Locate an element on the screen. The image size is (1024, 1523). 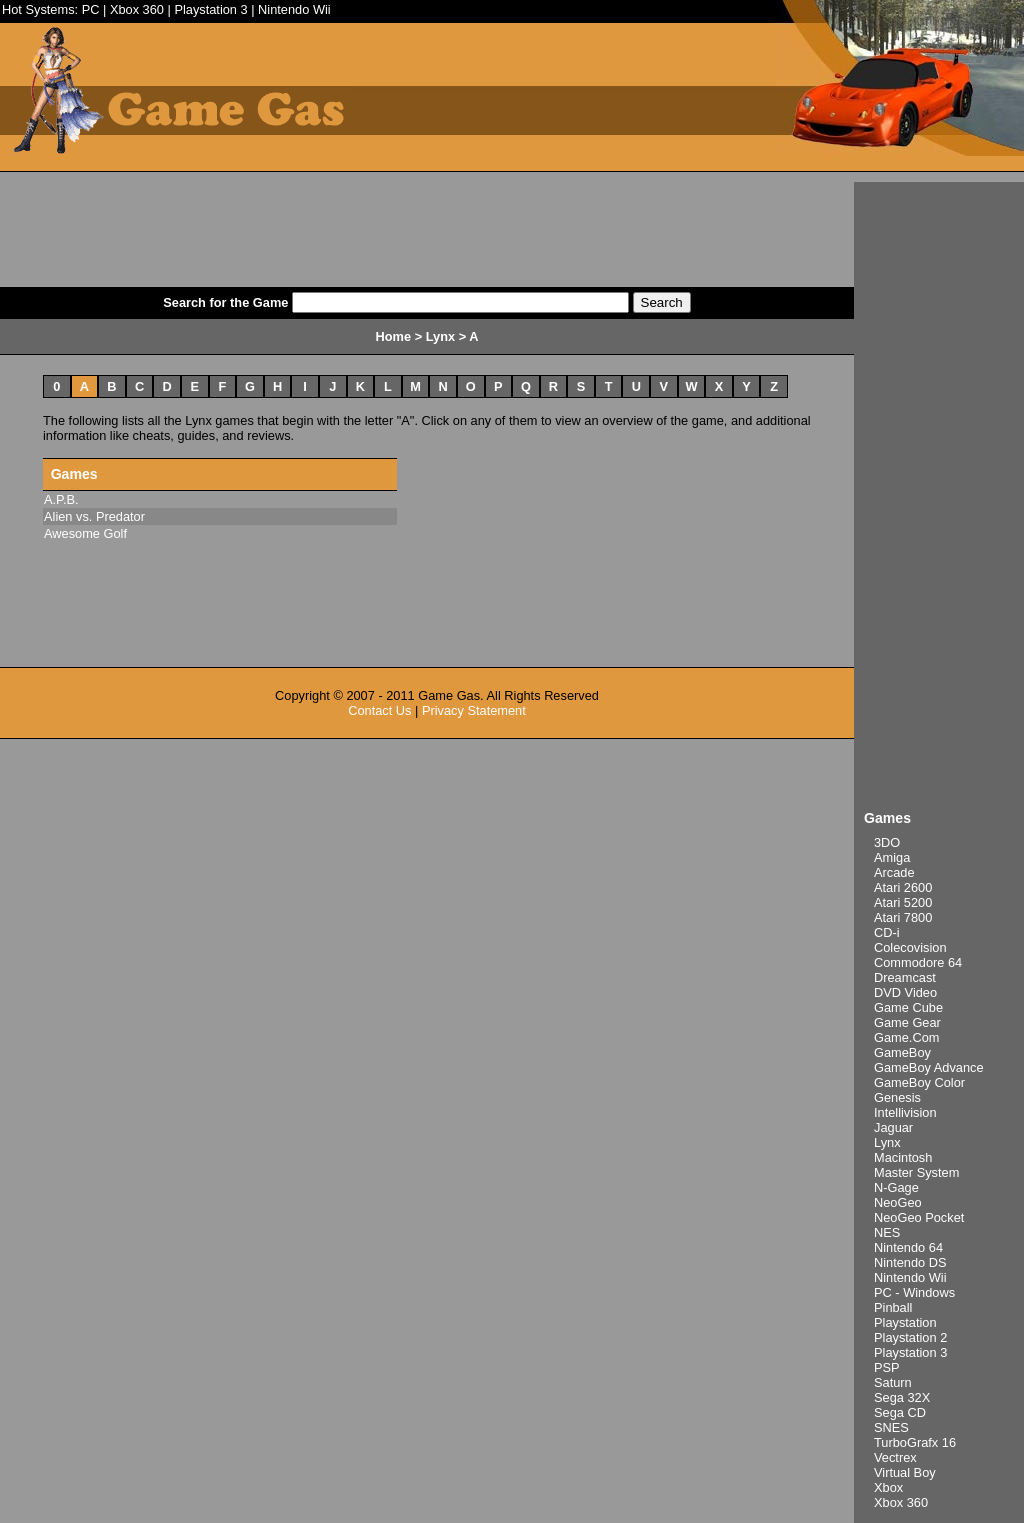
Sega 32X is located at coordinates (902, 1397).